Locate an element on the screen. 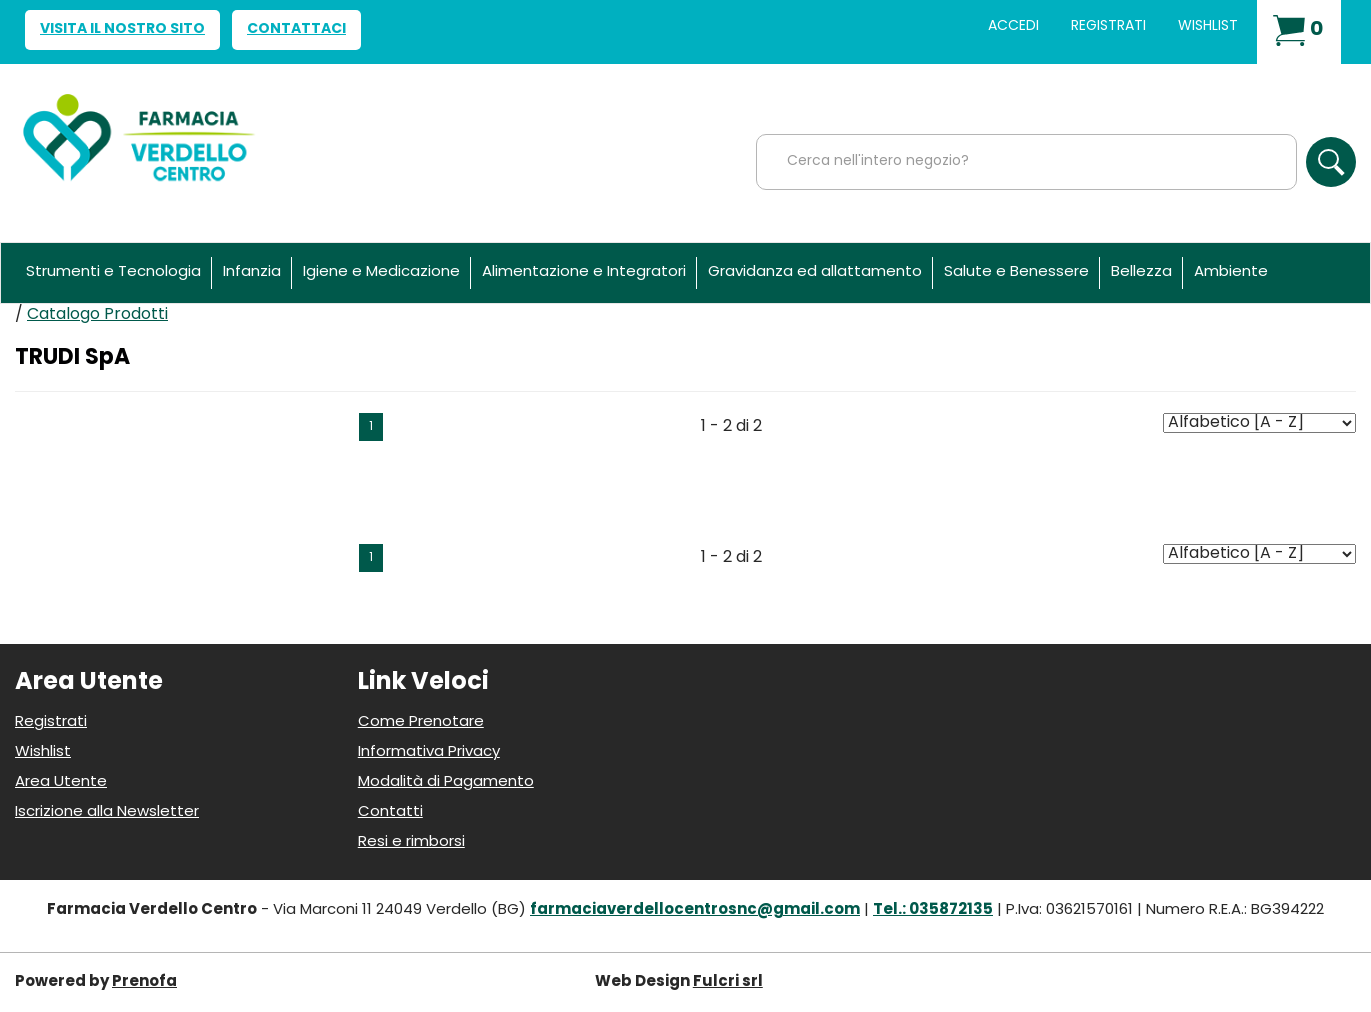 Image resolution: width=1371 pixels, height=1012 pixels. farmaciaverdellocentrosnc@gmail.com is located at coordinates (695, 910).